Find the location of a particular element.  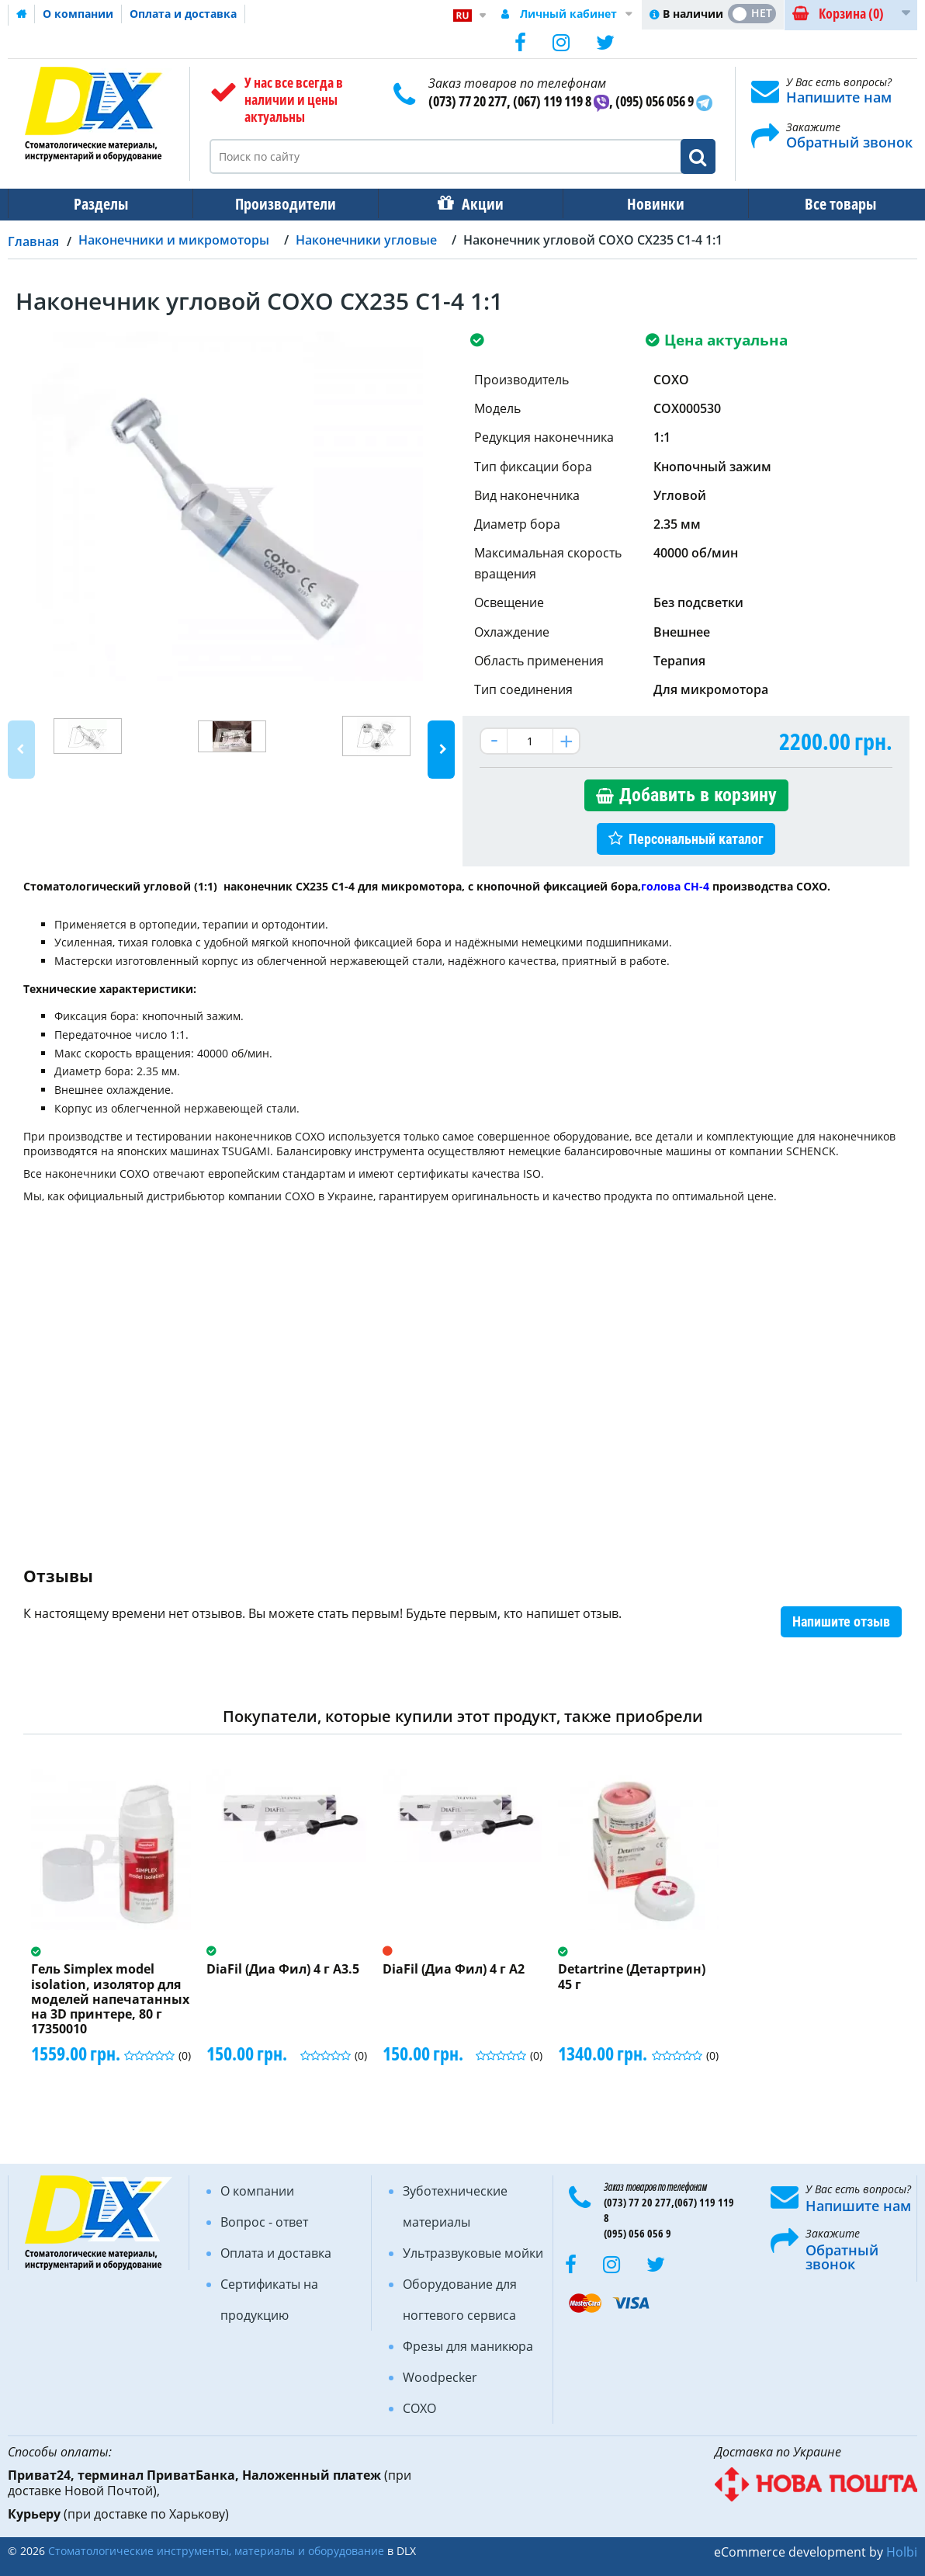

Обратный звонок is located at coordinates (849, 142).